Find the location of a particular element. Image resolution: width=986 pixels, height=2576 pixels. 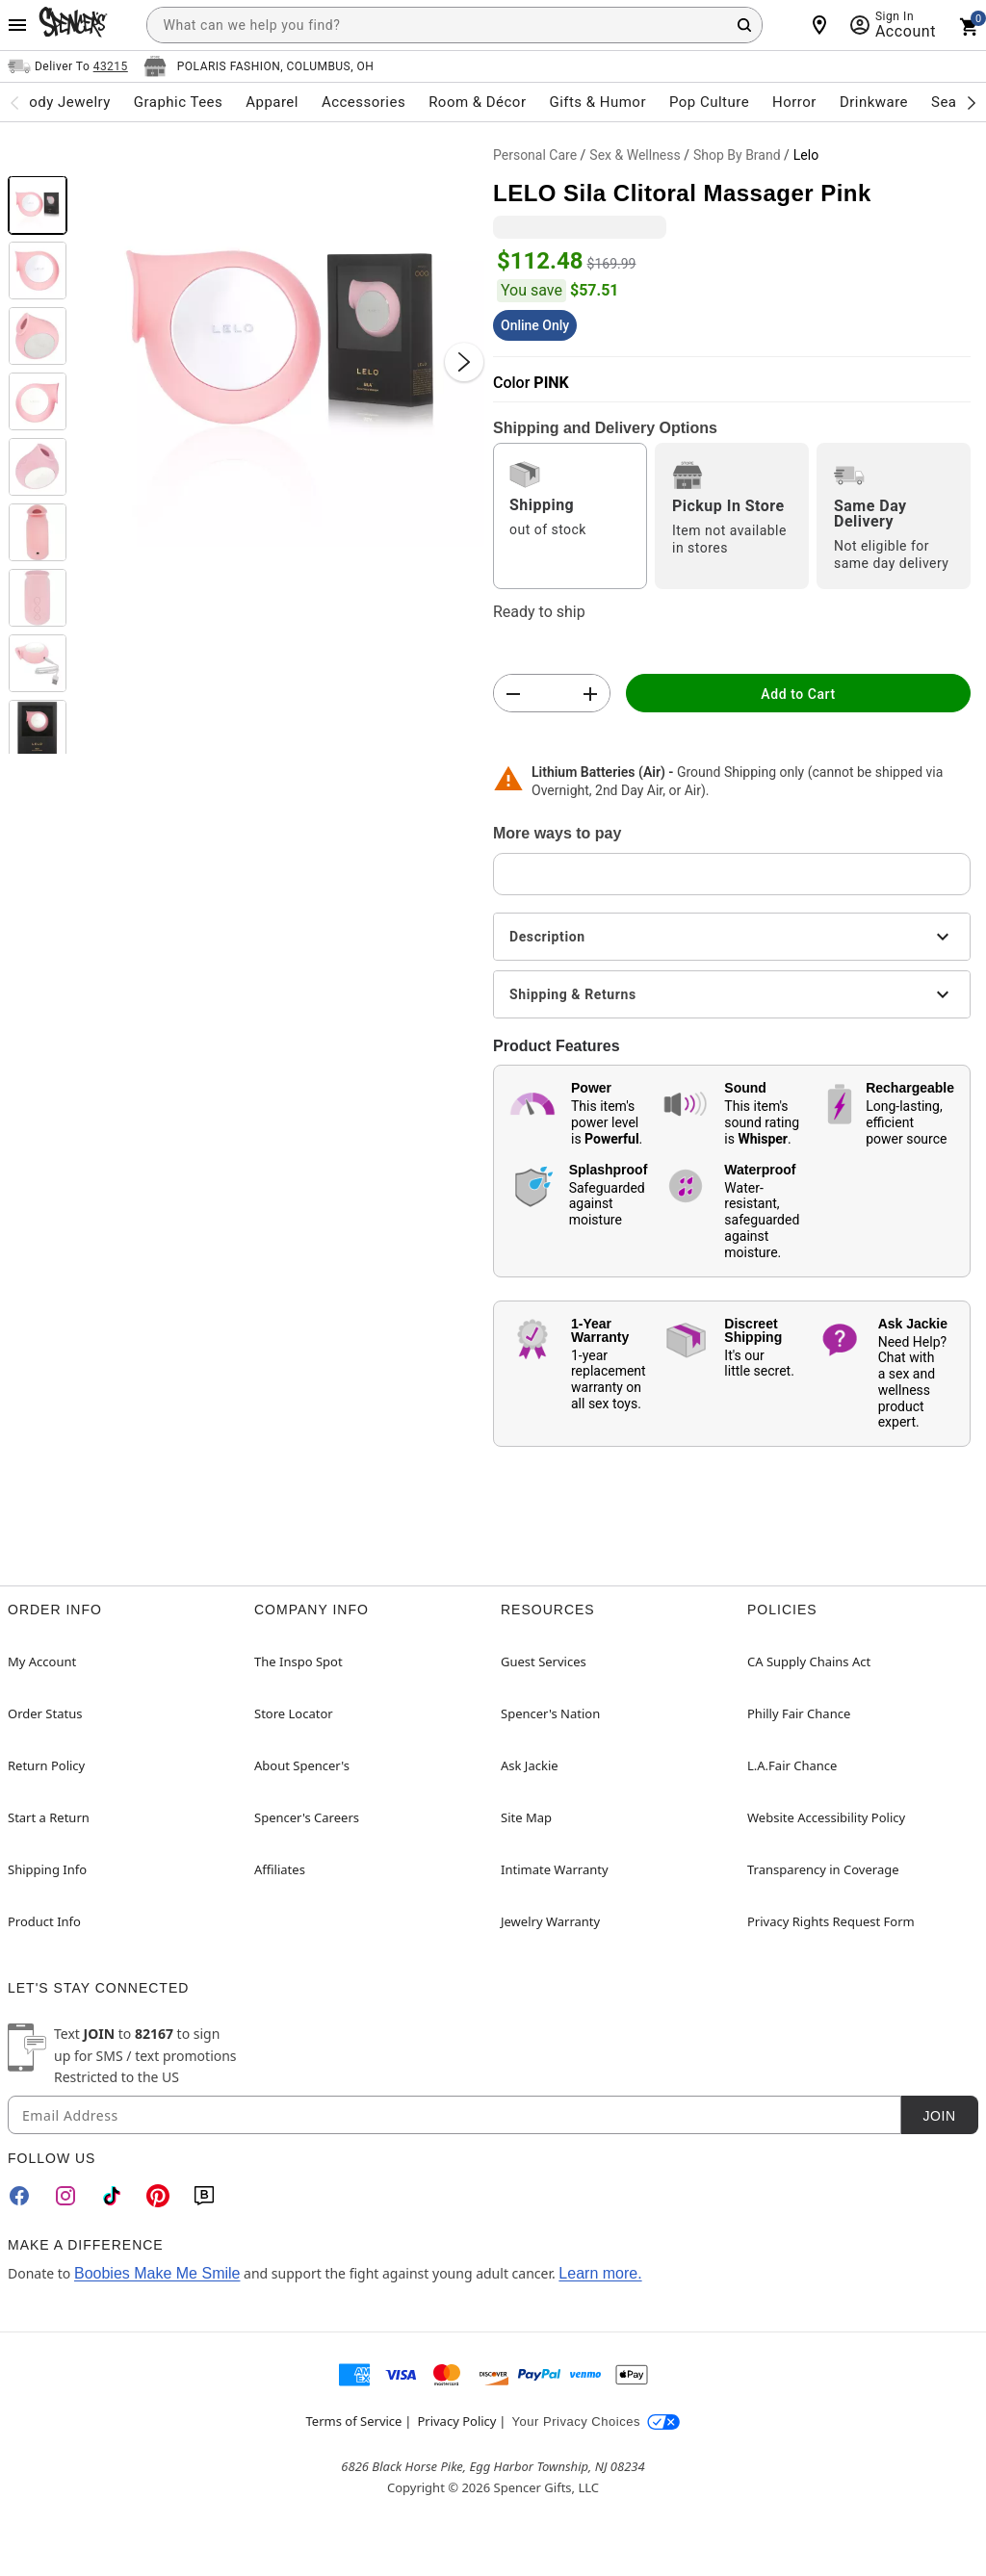

My Account is located at coordinates (42, 1661).